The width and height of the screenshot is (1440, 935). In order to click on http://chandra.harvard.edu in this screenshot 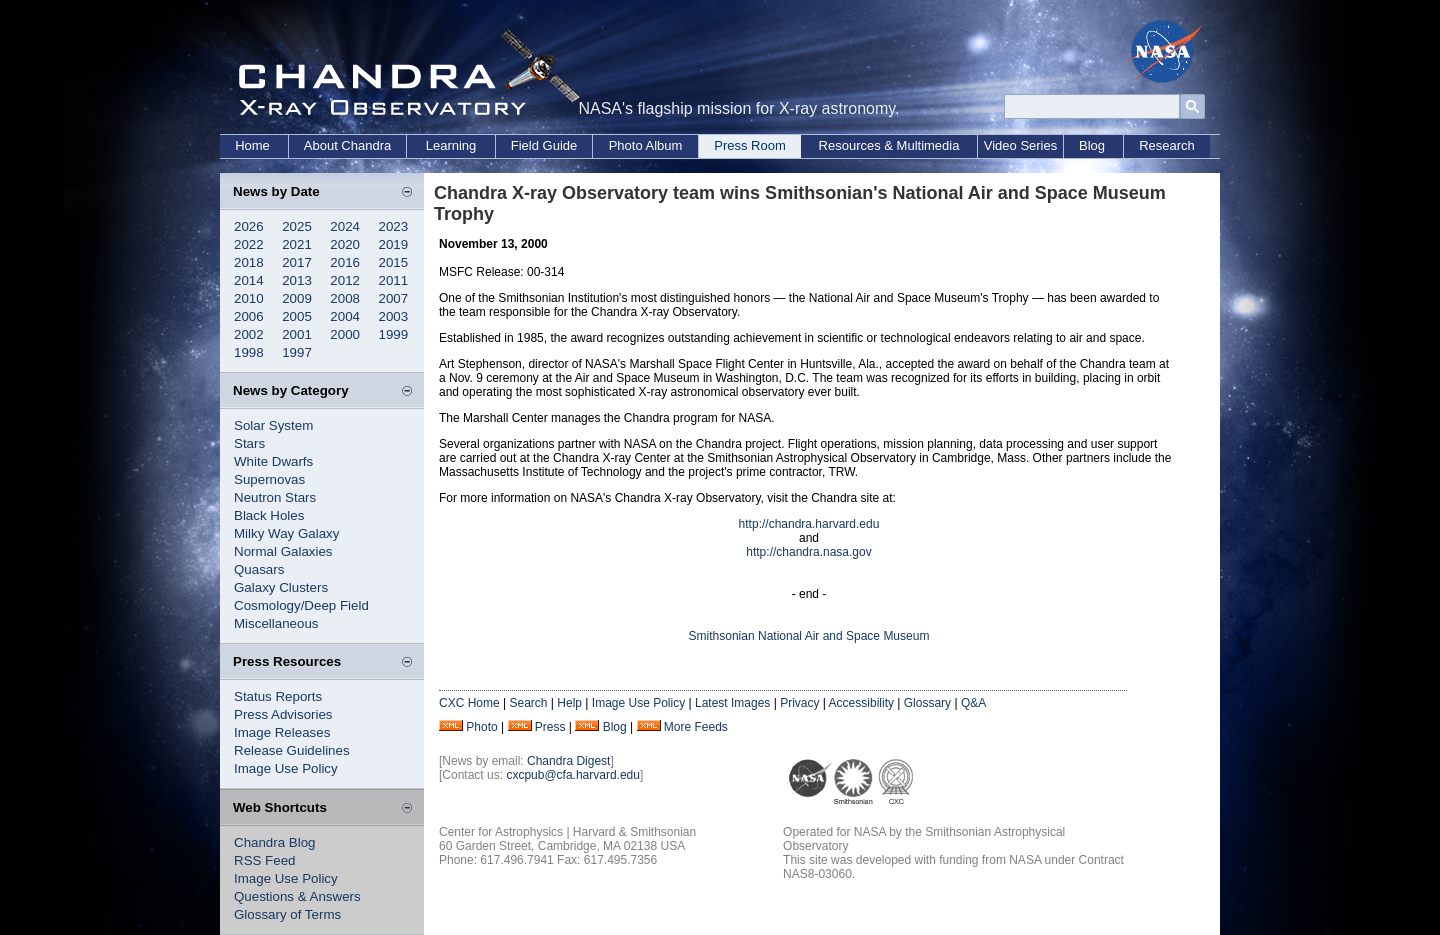, I will do `click(809, 524)`.